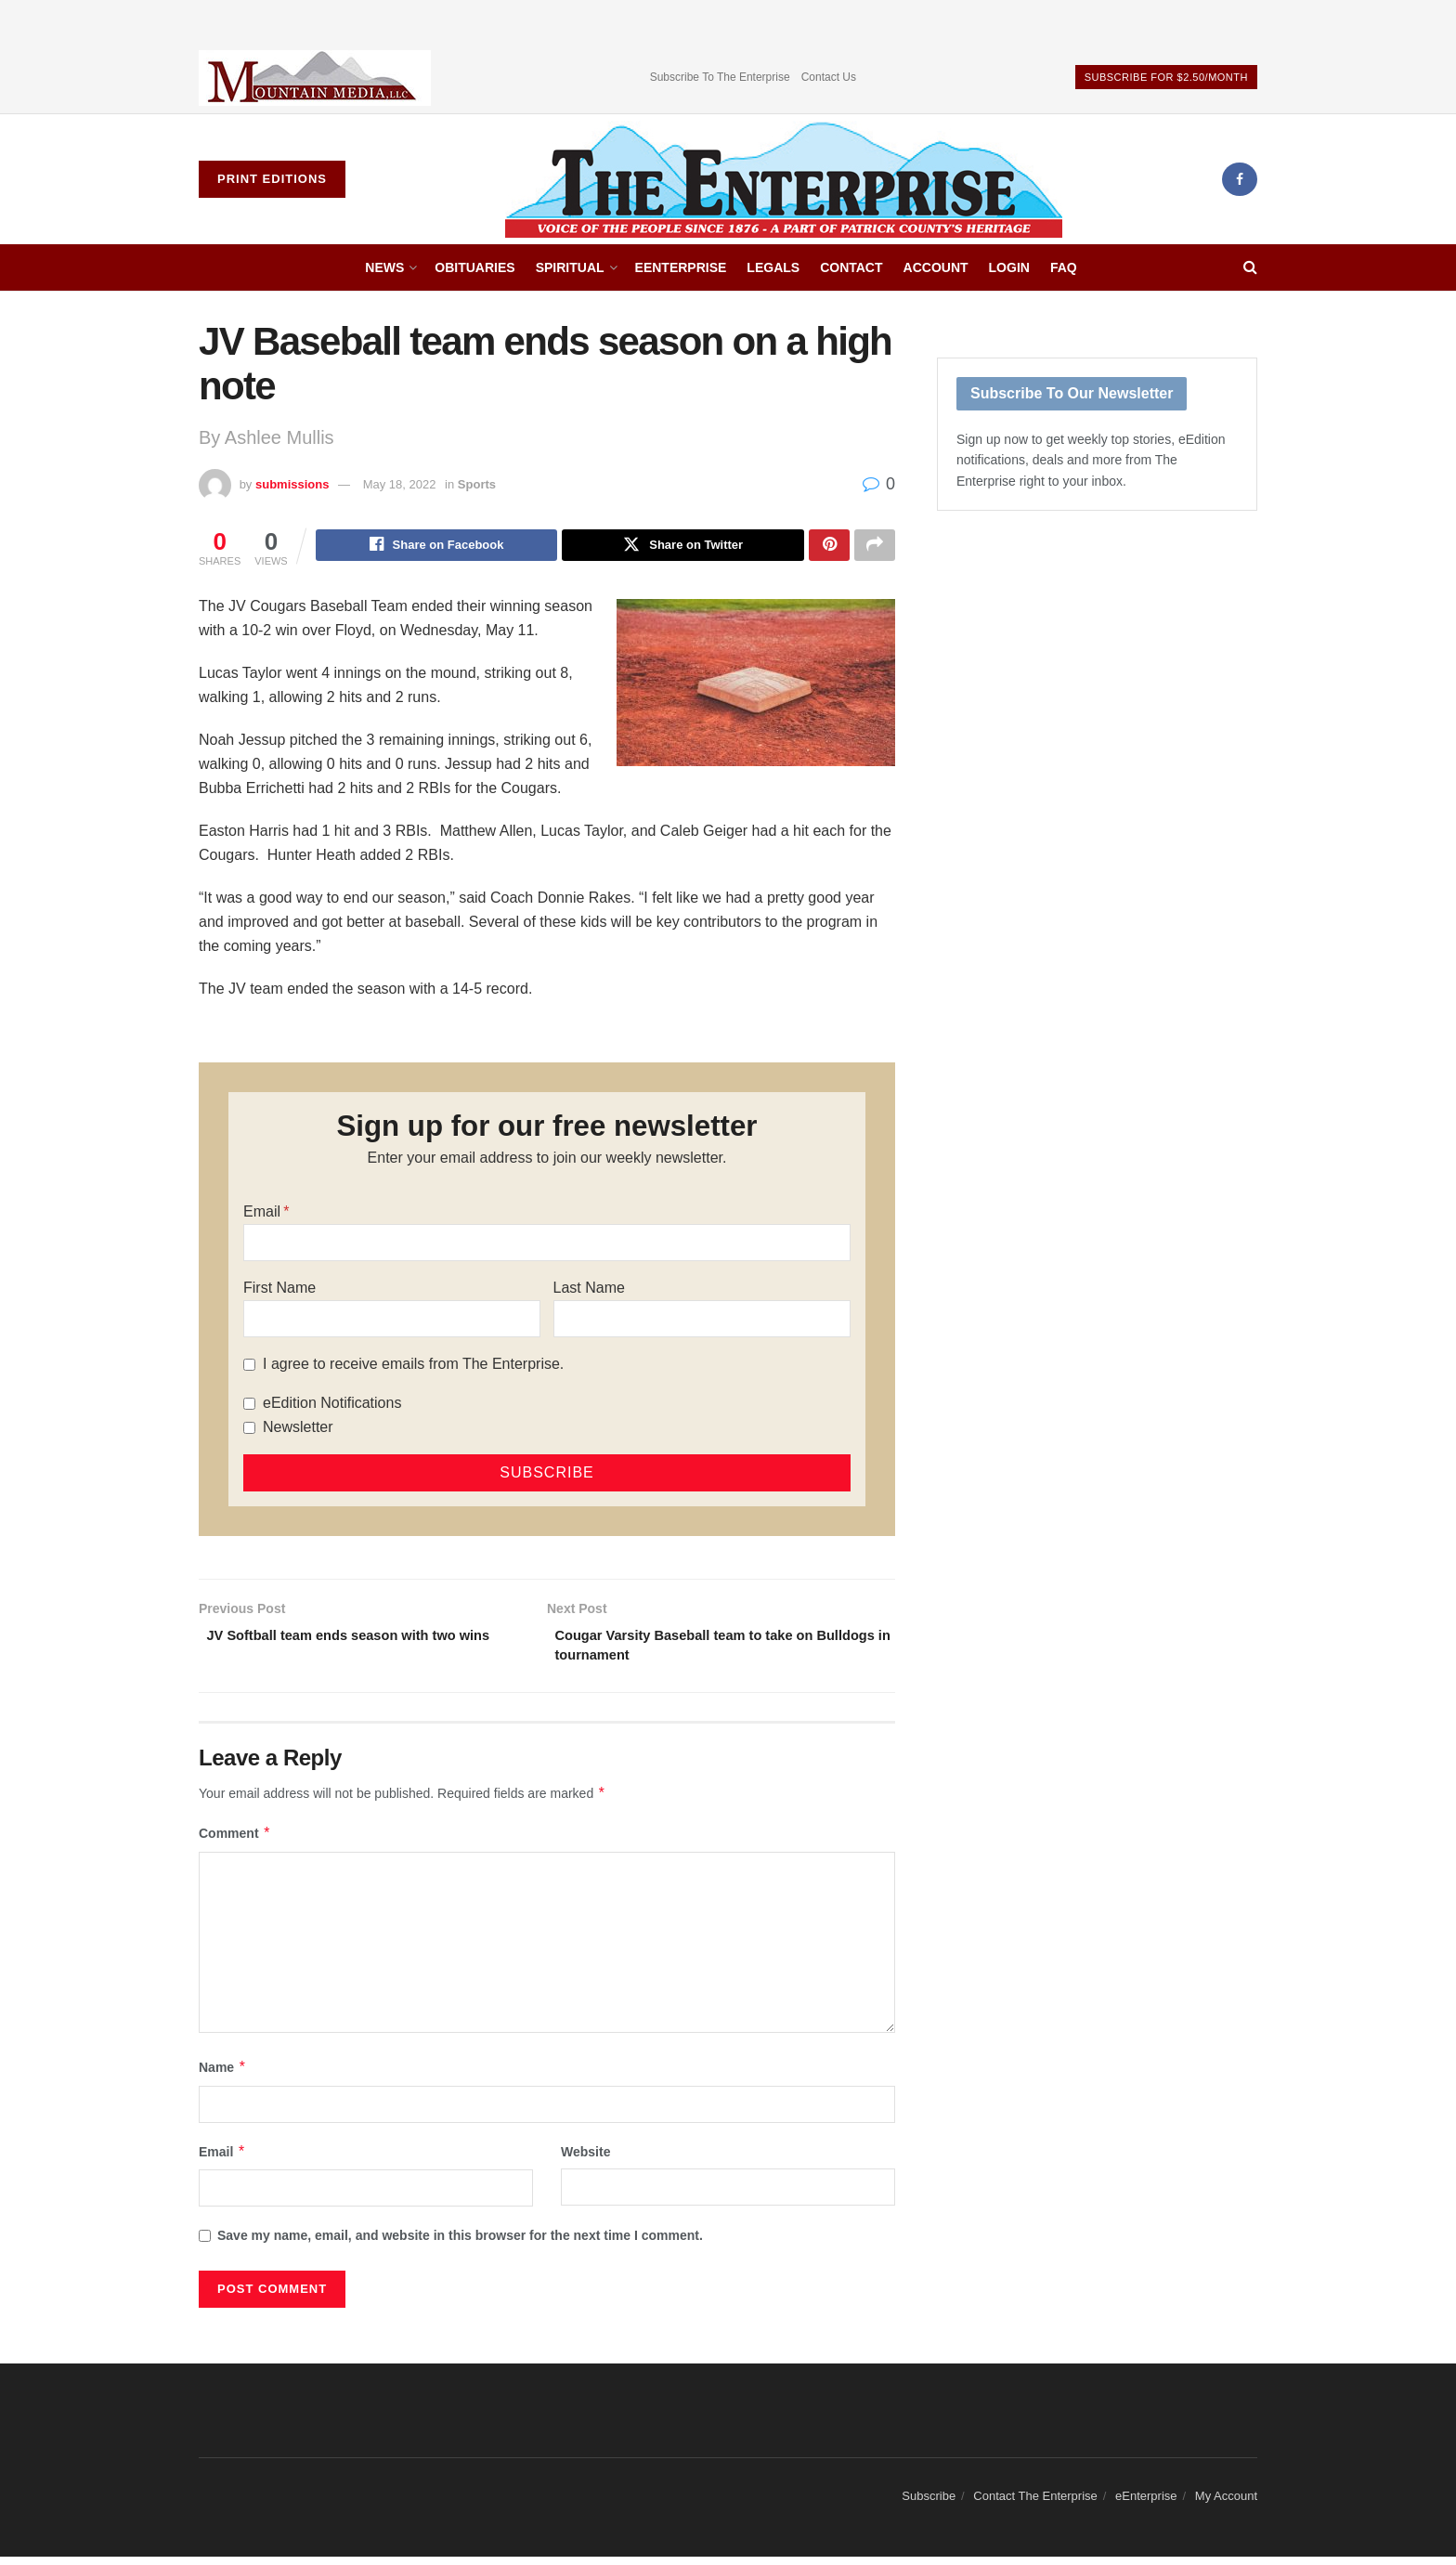 Image resolution: width=1456 pixels, height=2565 pixels. Describe the element at coordinates (249, 1431) in the screenshot. I see `[Newsletter]` at that location.